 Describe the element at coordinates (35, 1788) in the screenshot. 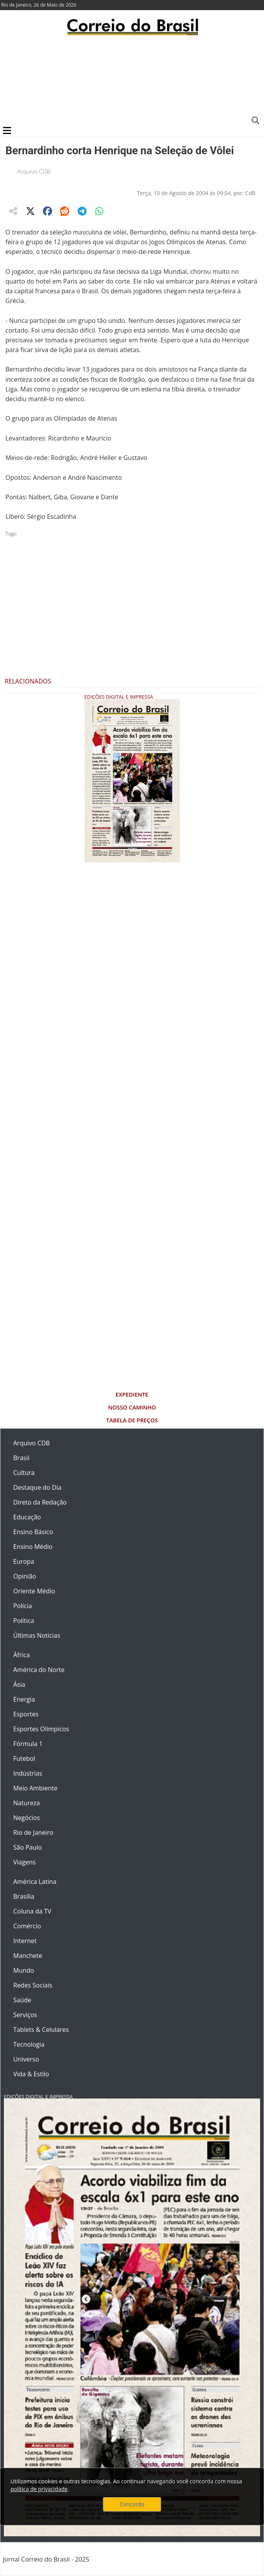

I see `Meio Ambiente` at that location.